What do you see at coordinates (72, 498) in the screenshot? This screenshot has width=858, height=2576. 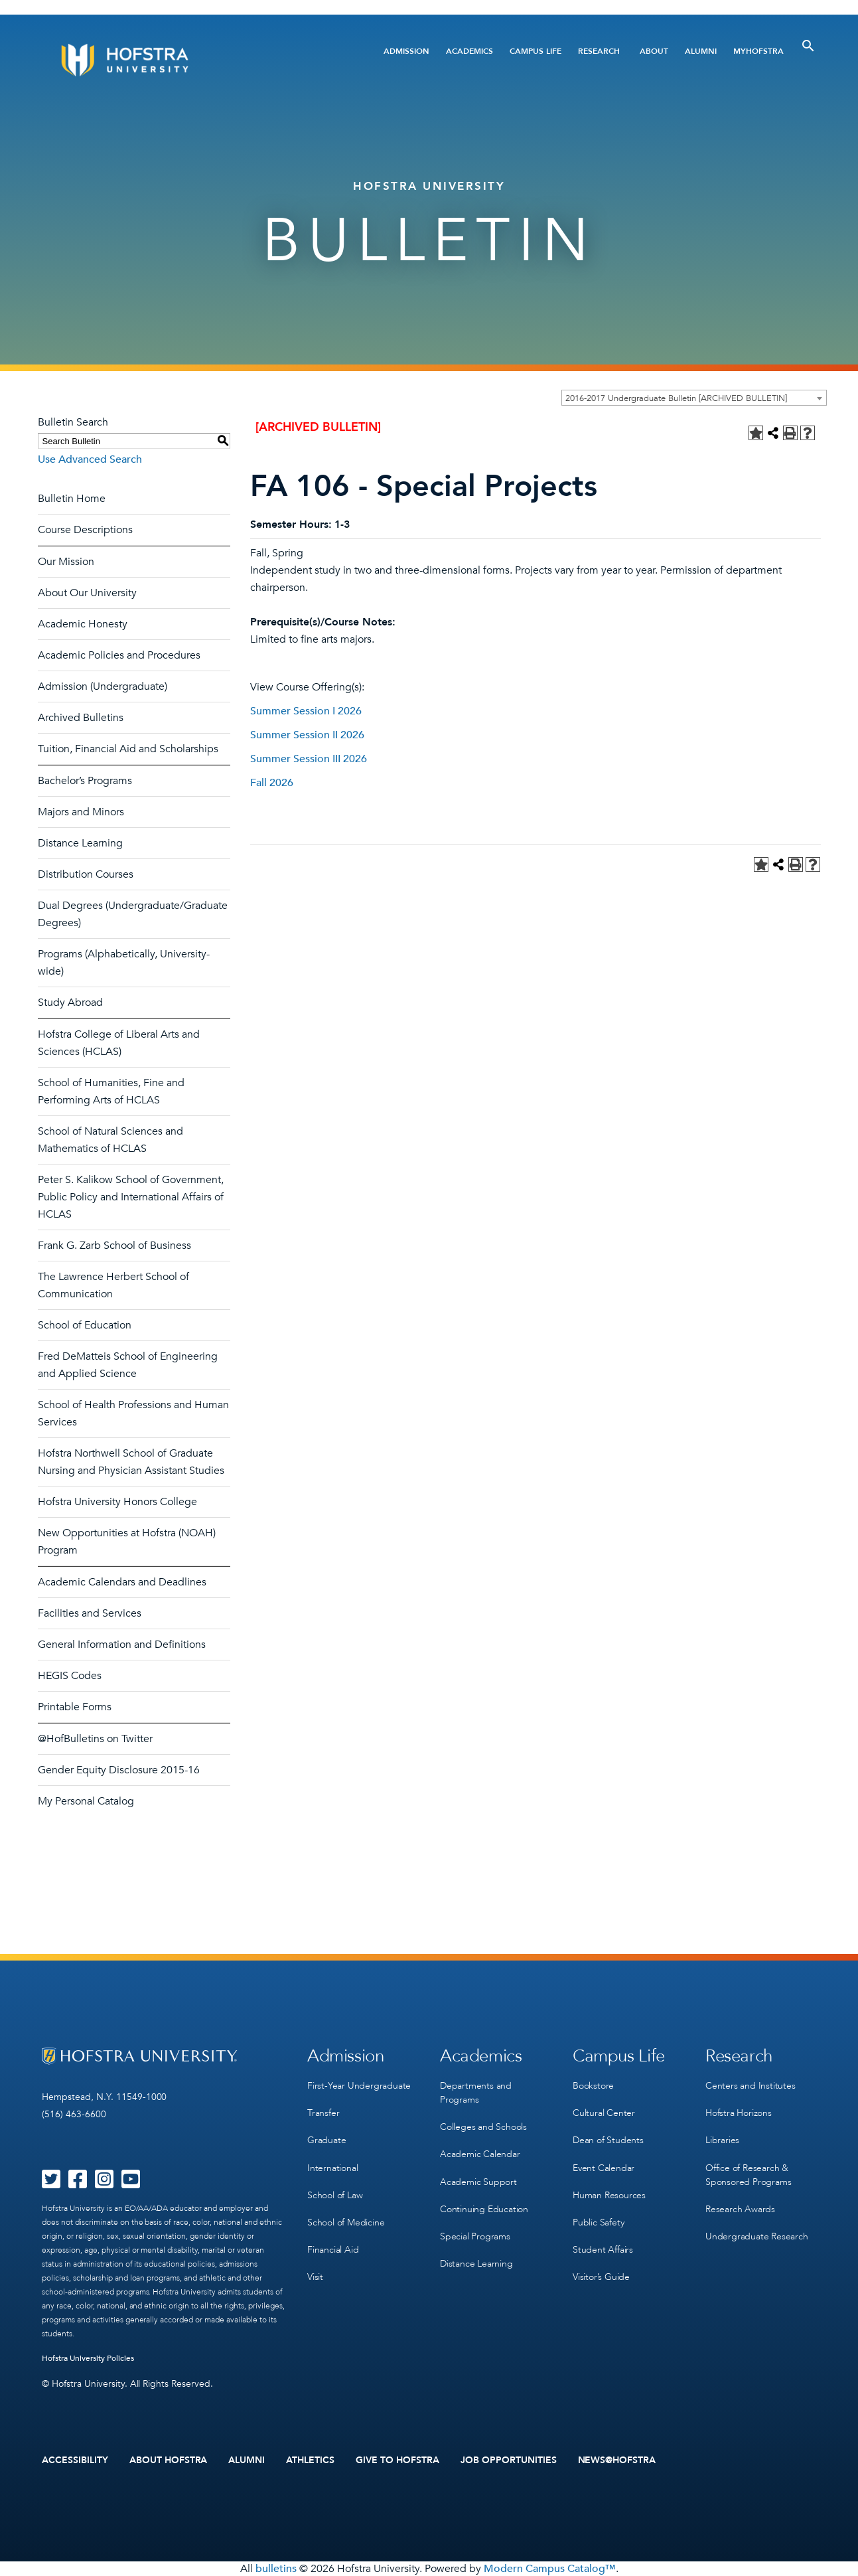 I see `Bulletin Home` at bounding box center [72, 498].